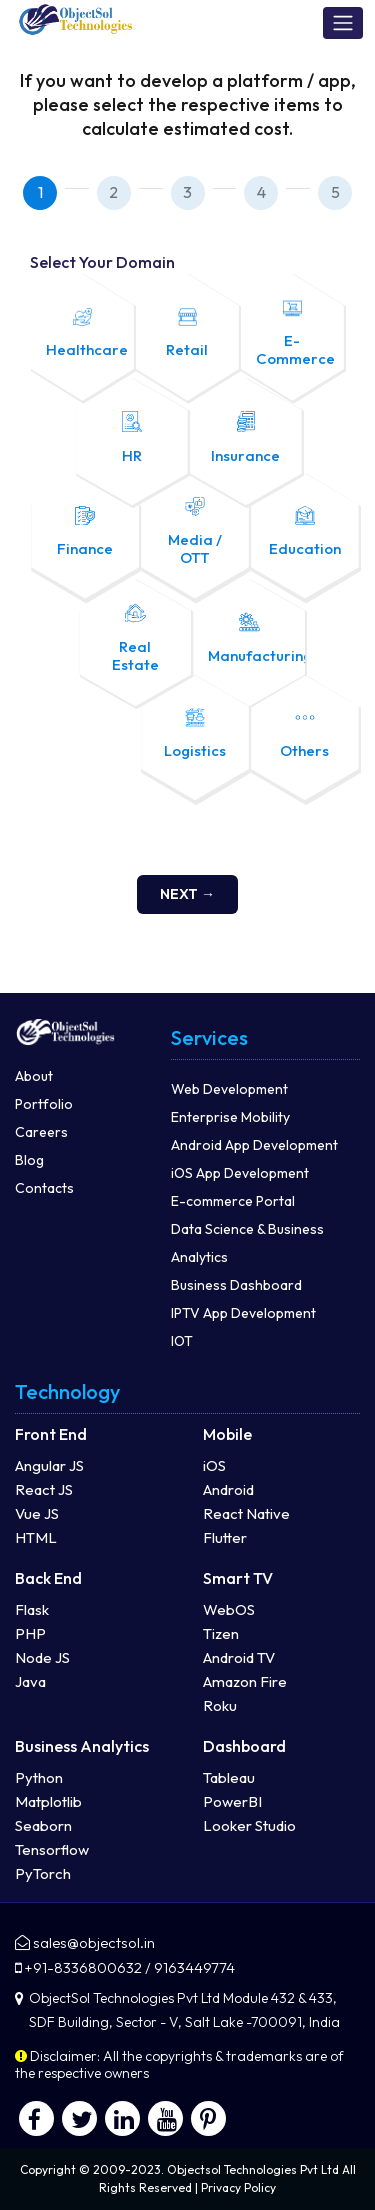 This screenshot has height=2210, width=375. Describe the element at coordinates (29, 1160) in the screenshot. I see `Blog` at that location.